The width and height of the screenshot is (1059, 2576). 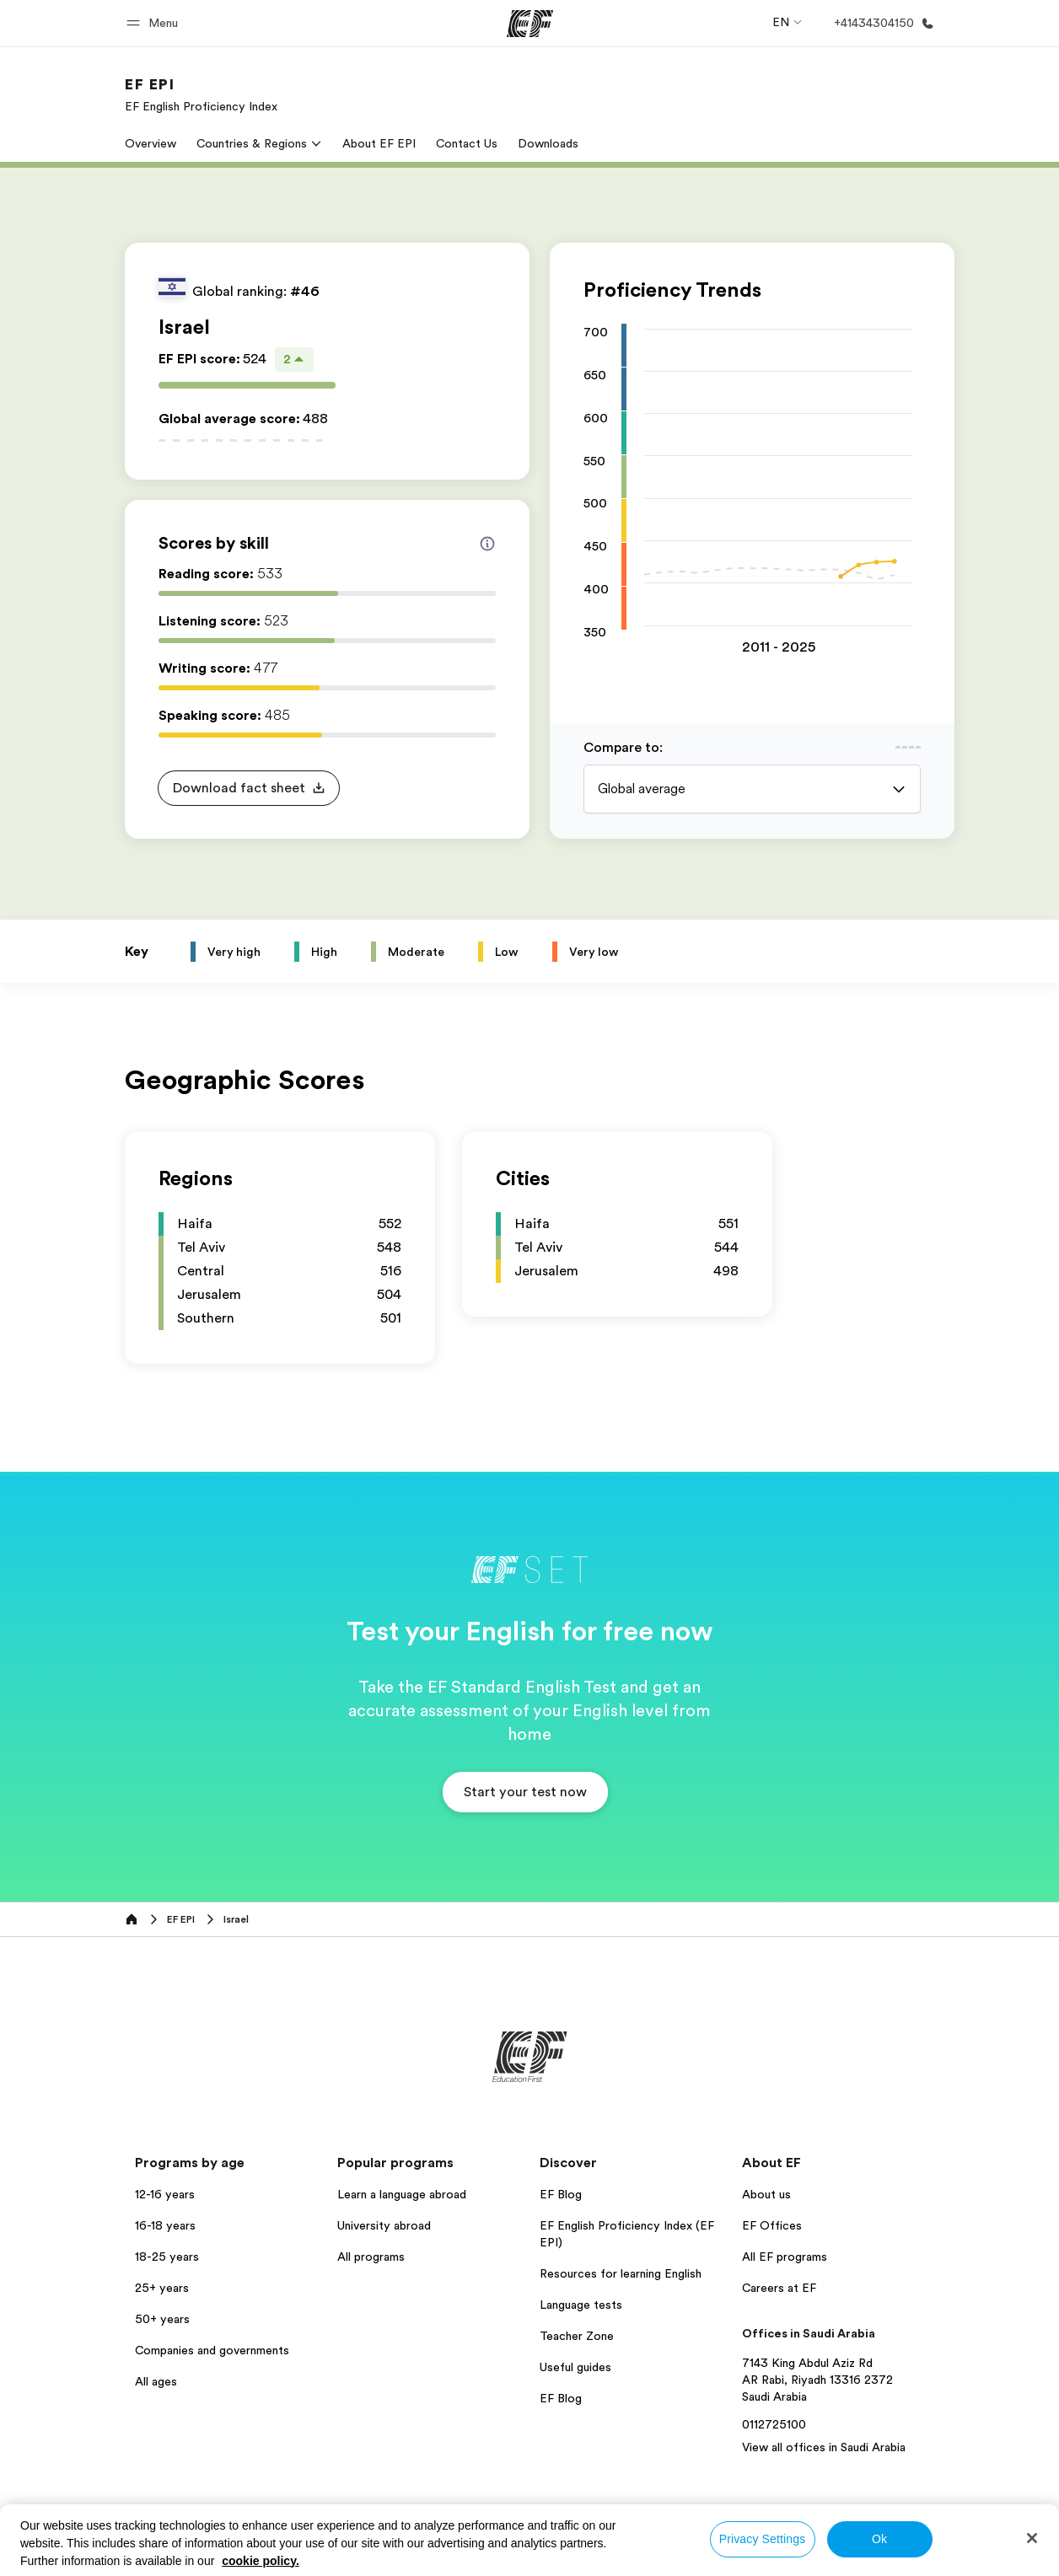 I want to click on 12-16 years, so click(x=165, y=2194).